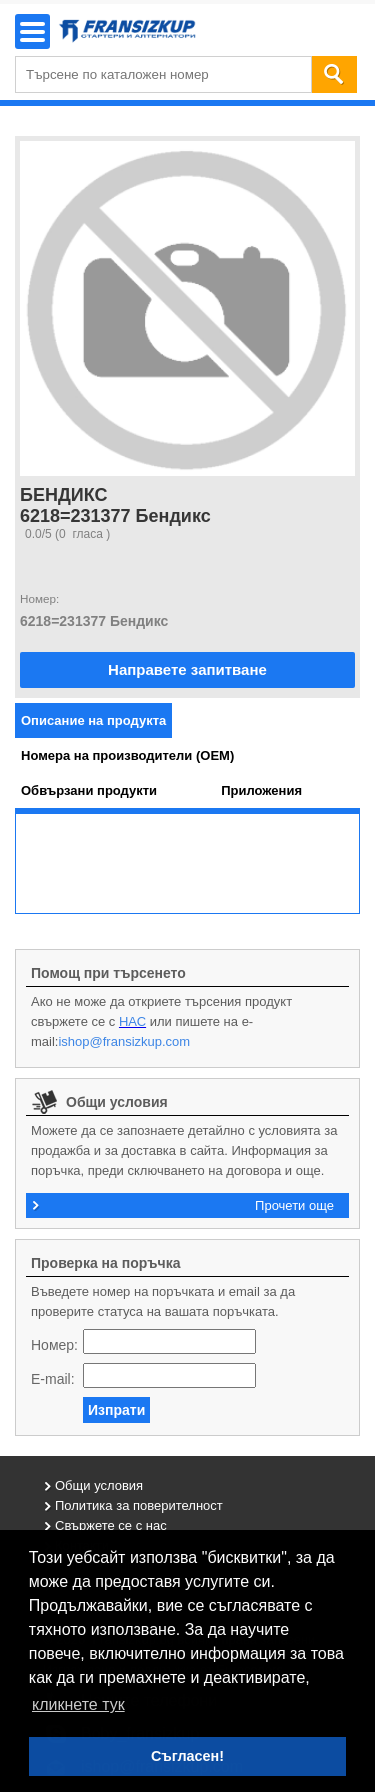 The height and width of the screenshot is (1792, 375). What do you see at coordinates (116, 1410) in the screenshot?
I see `Изпрати` at bounding box center [116, 1410].